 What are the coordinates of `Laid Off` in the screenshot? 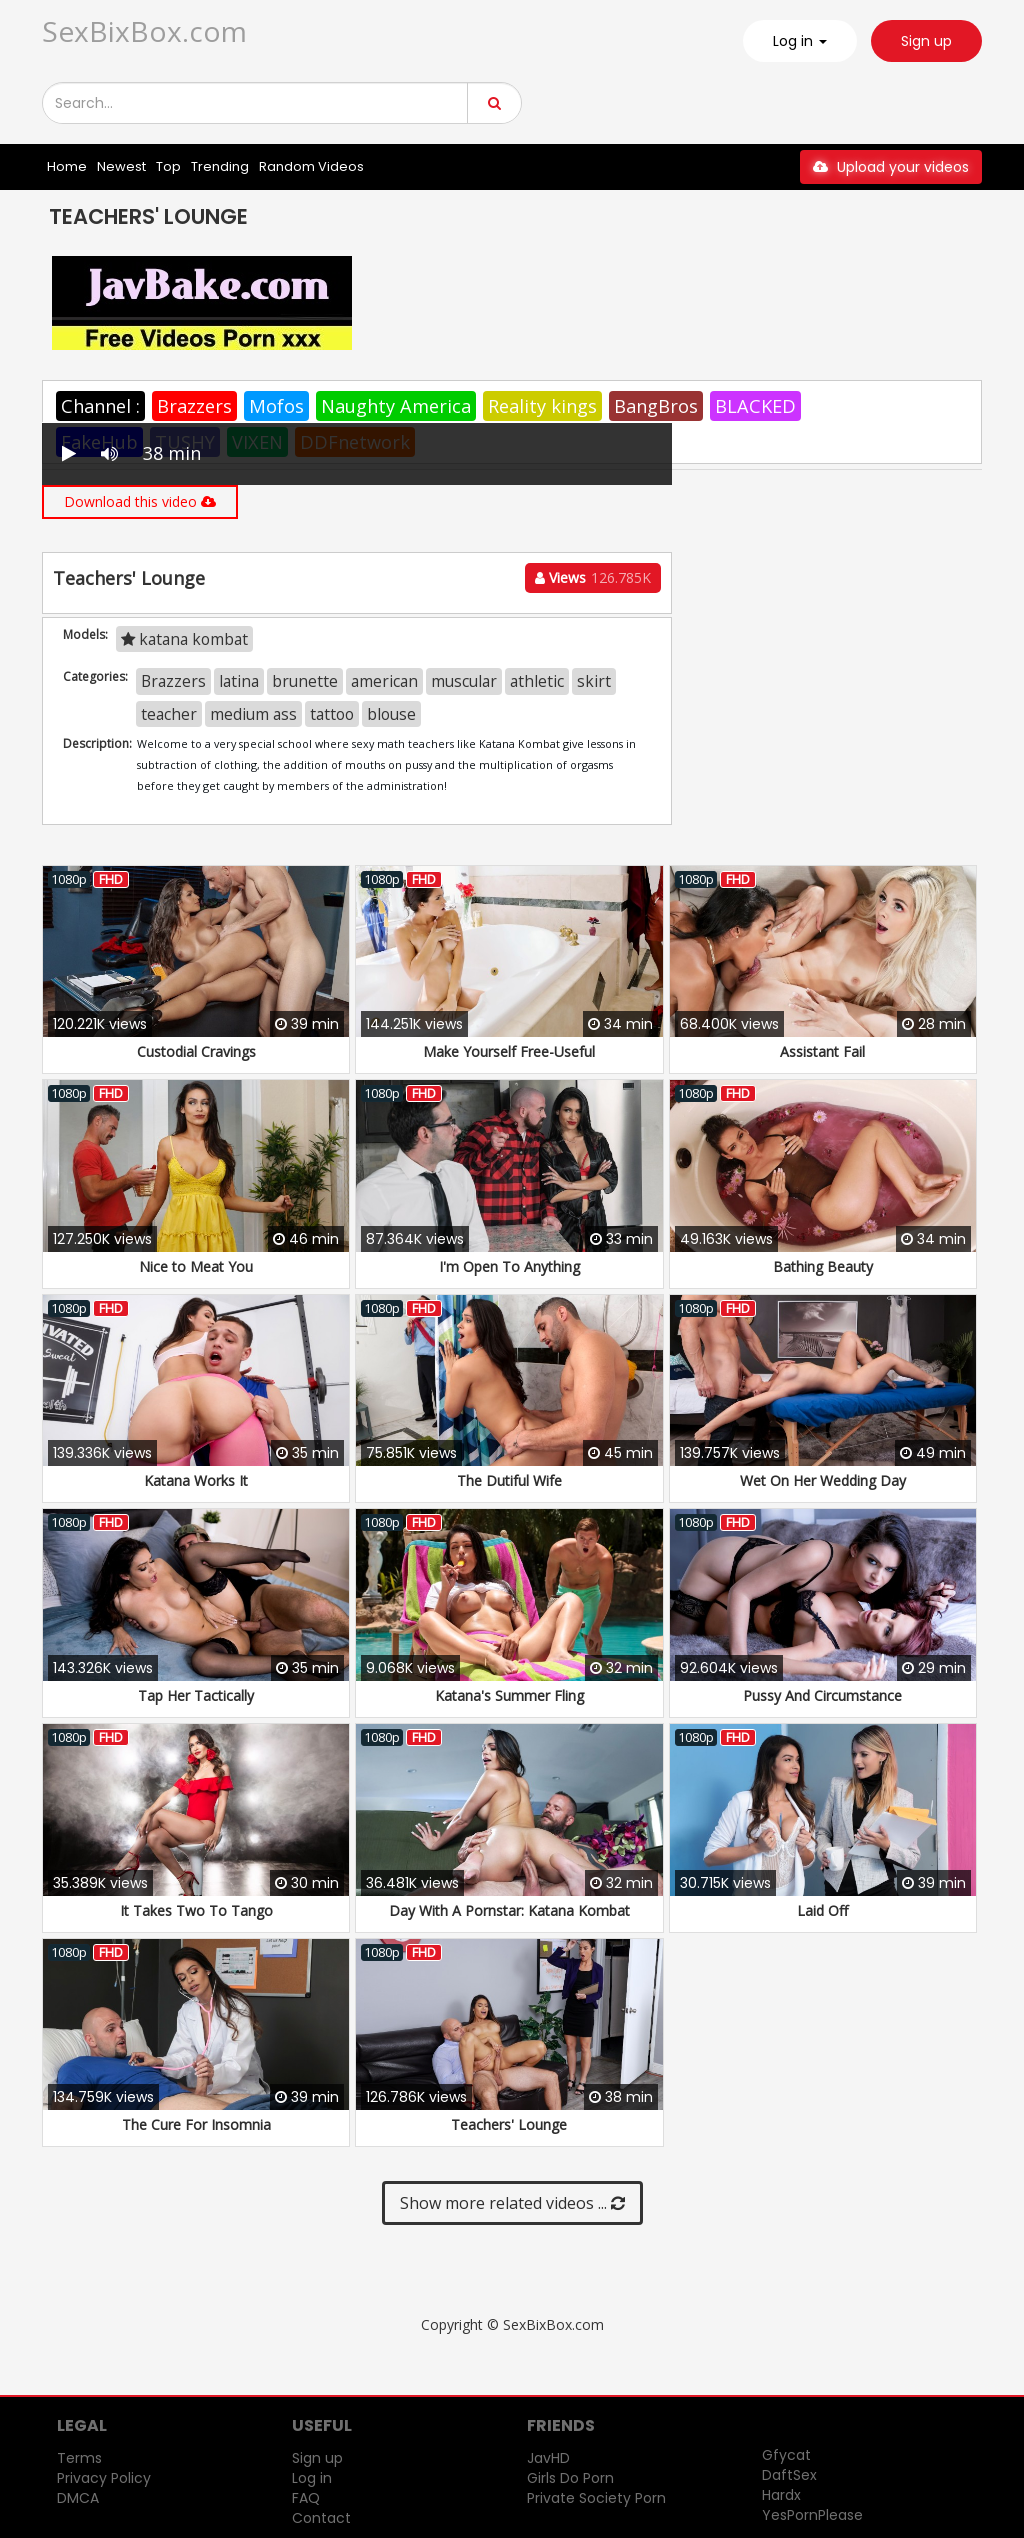 It's located at (822, 1910).